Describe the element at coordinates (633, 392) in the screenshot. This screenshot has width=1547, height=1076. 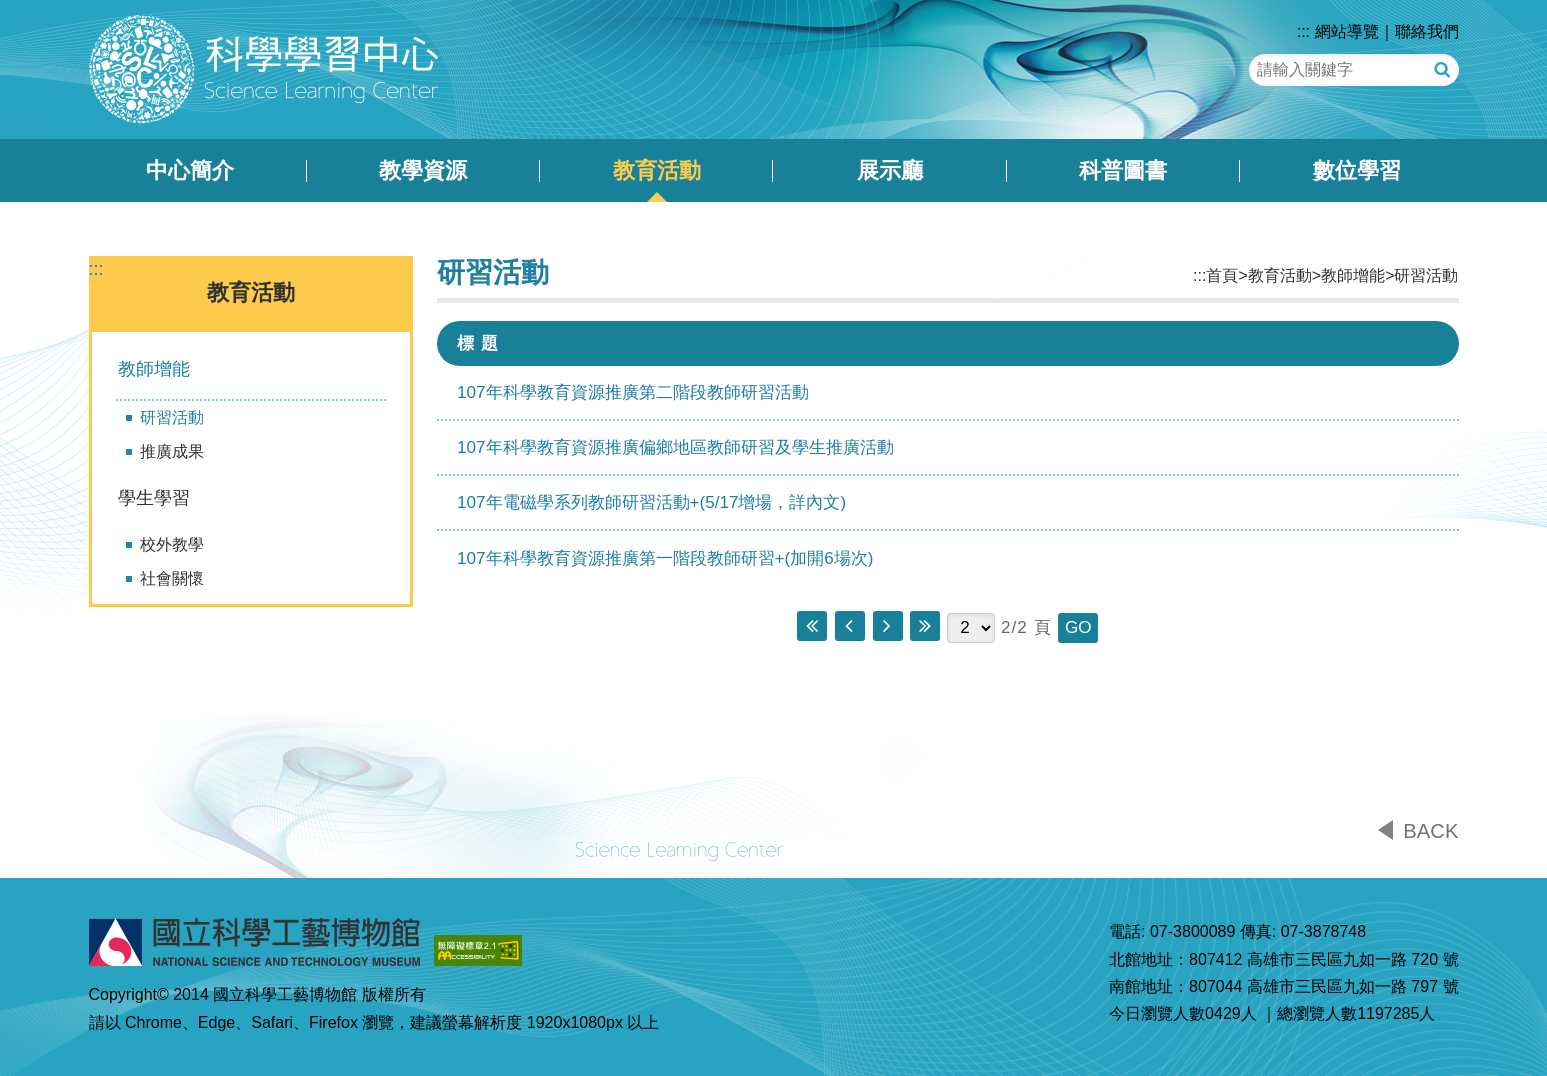
I see `107年科學教育資源推廣第二階段教師研習活動` at that location.